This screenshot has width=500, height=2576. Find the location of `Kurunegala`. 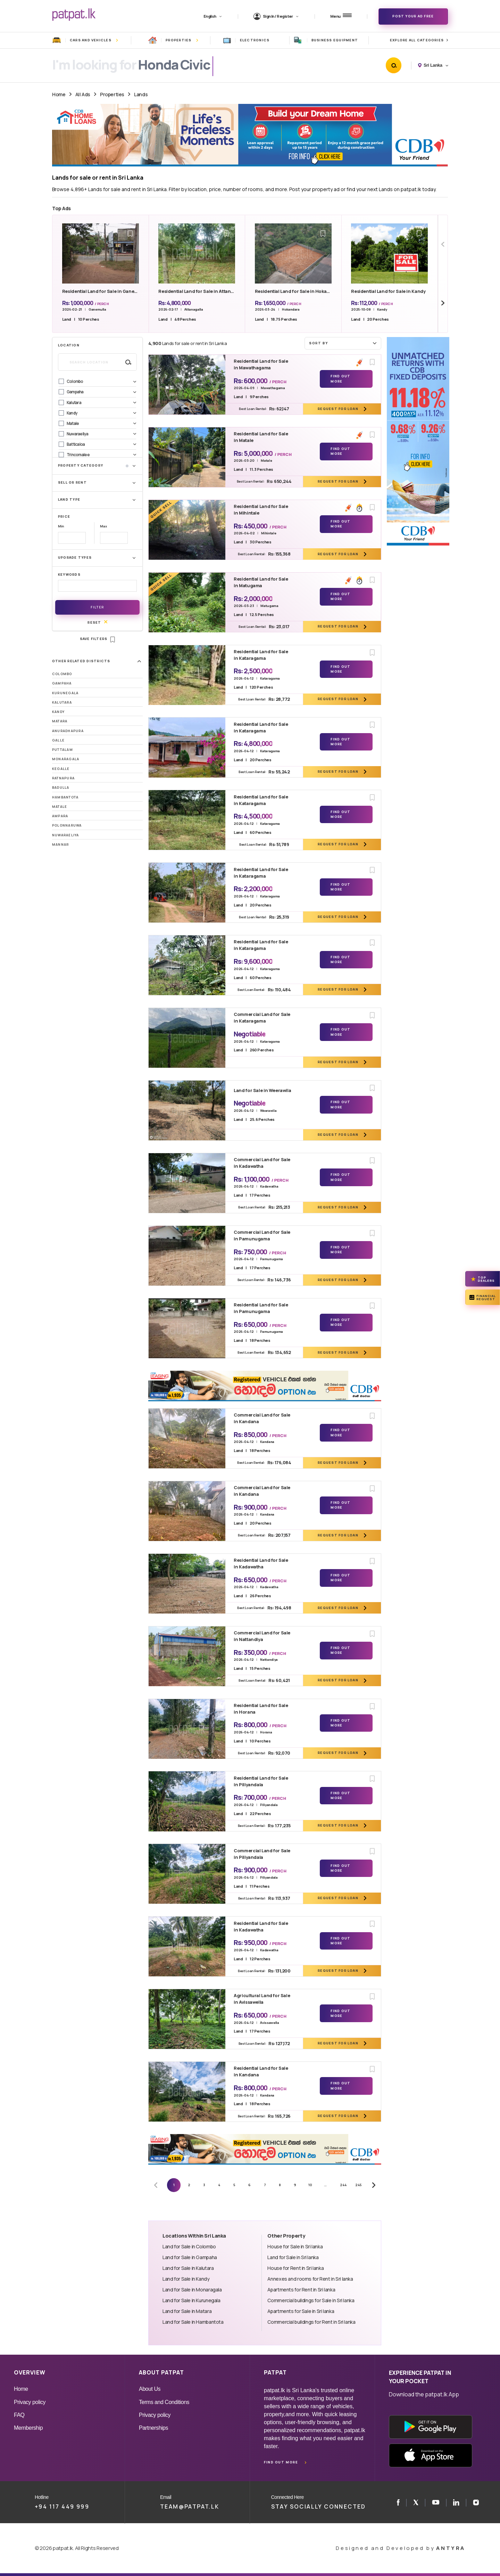

Kurunegala is located at coordinates (65, 693).